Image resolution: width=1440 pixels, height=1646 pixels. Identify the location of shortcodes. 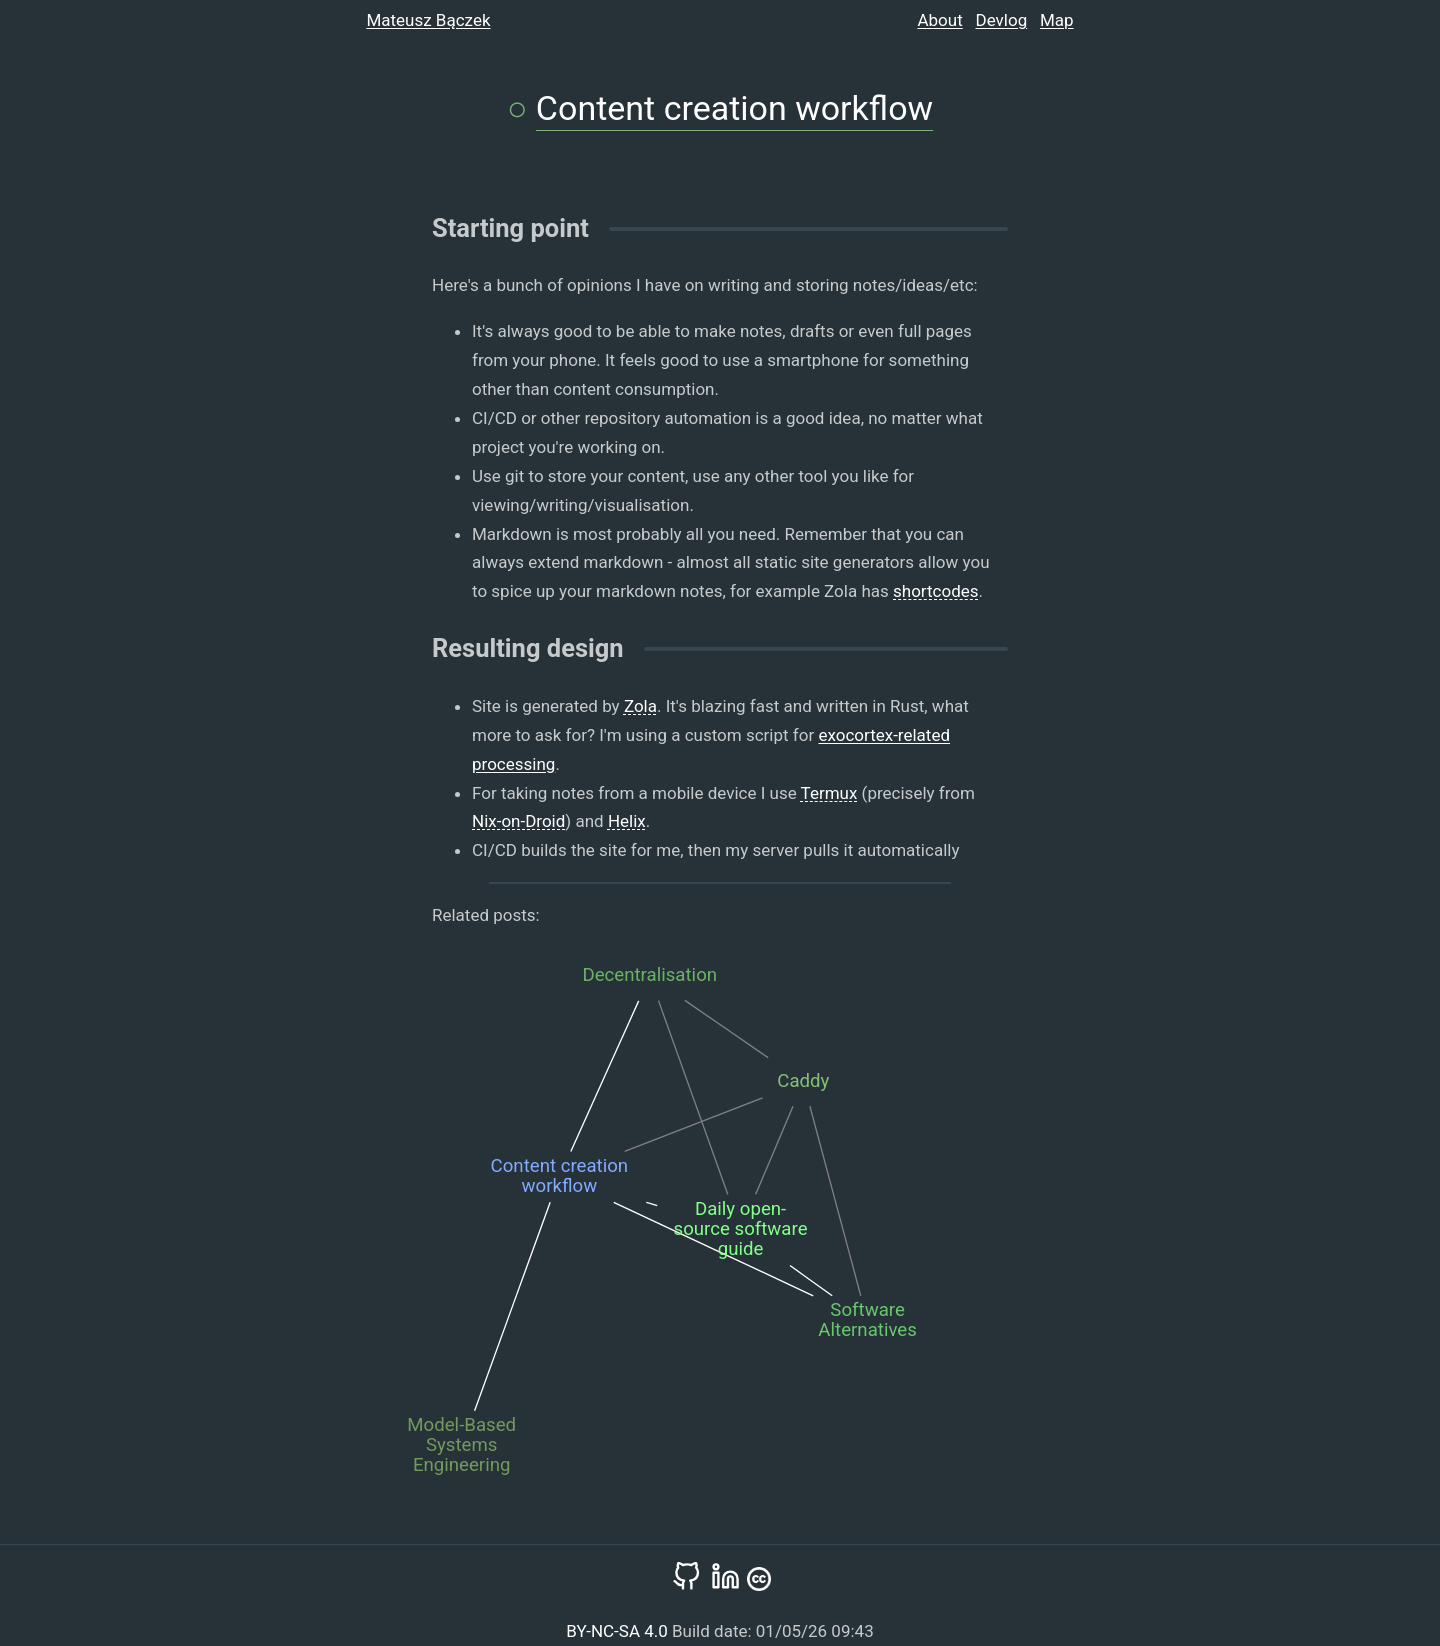
(936, 591).